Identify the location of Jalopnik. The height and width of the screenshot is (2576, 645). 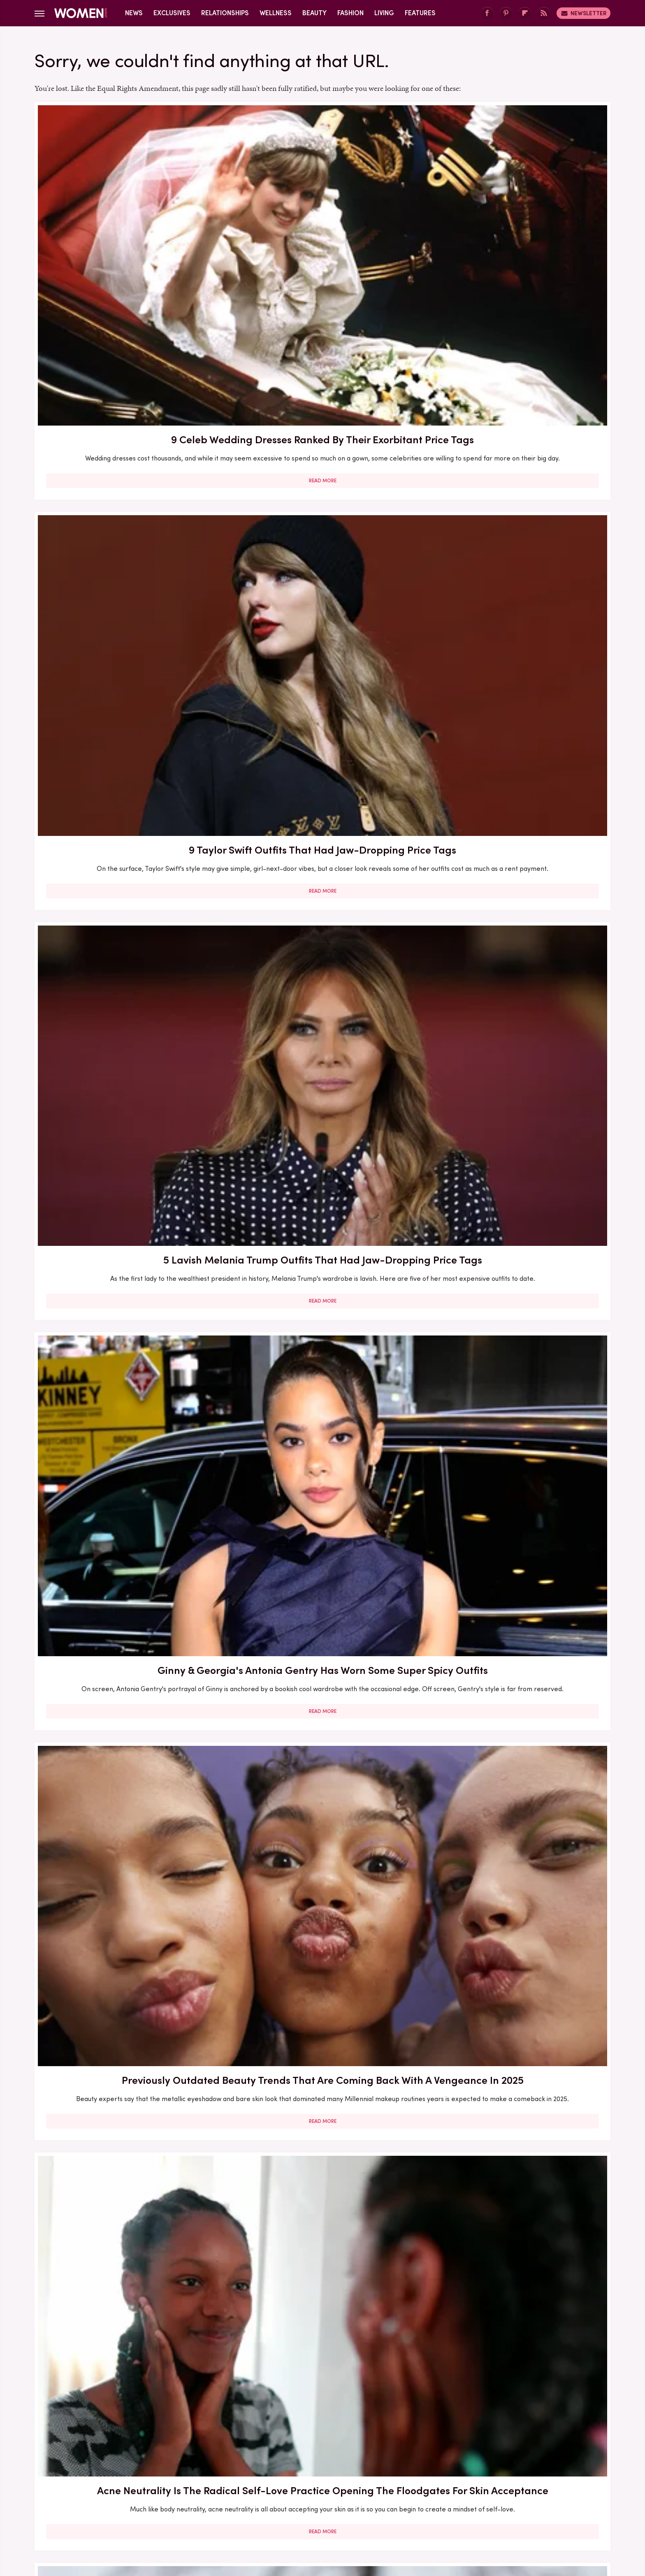
(170, 2505).